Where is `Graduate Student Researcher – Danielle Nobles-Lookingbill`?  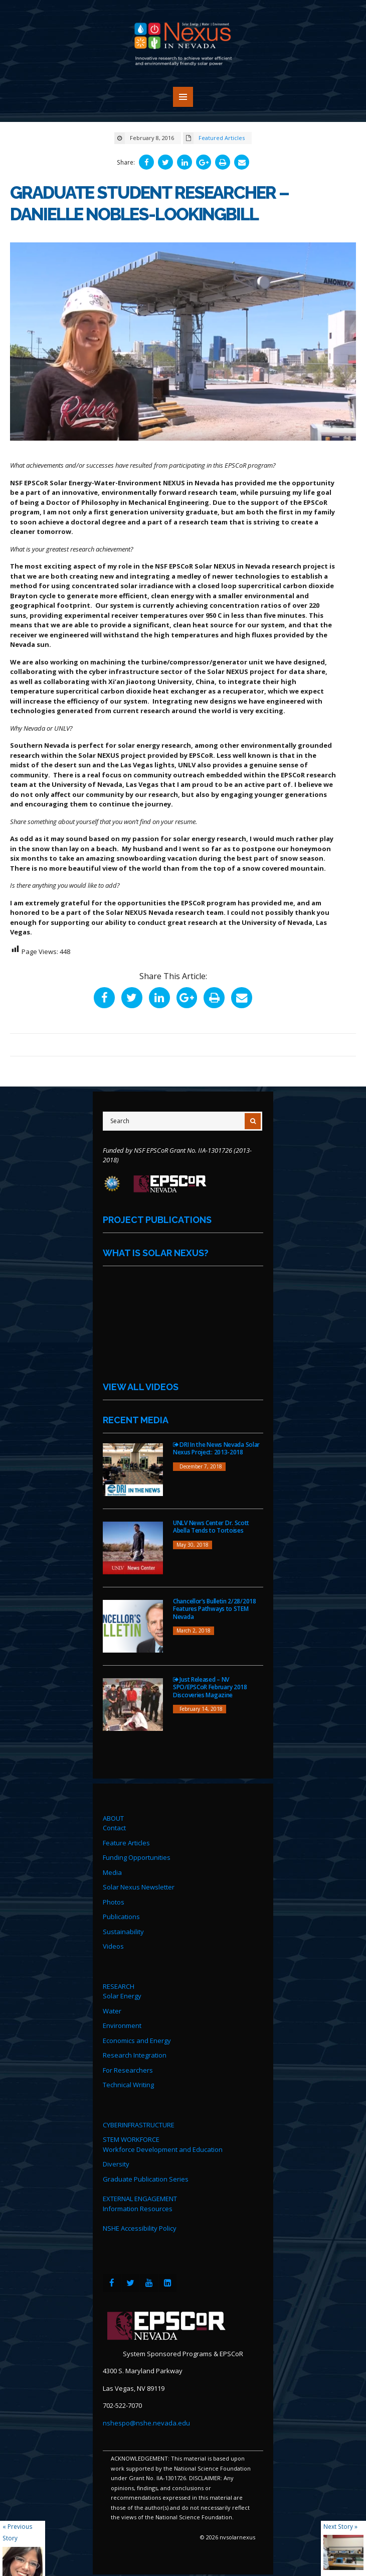 Graduate Student Researcher – Danielle Nobles-Lookingbill is located at coordinates (151, 203).